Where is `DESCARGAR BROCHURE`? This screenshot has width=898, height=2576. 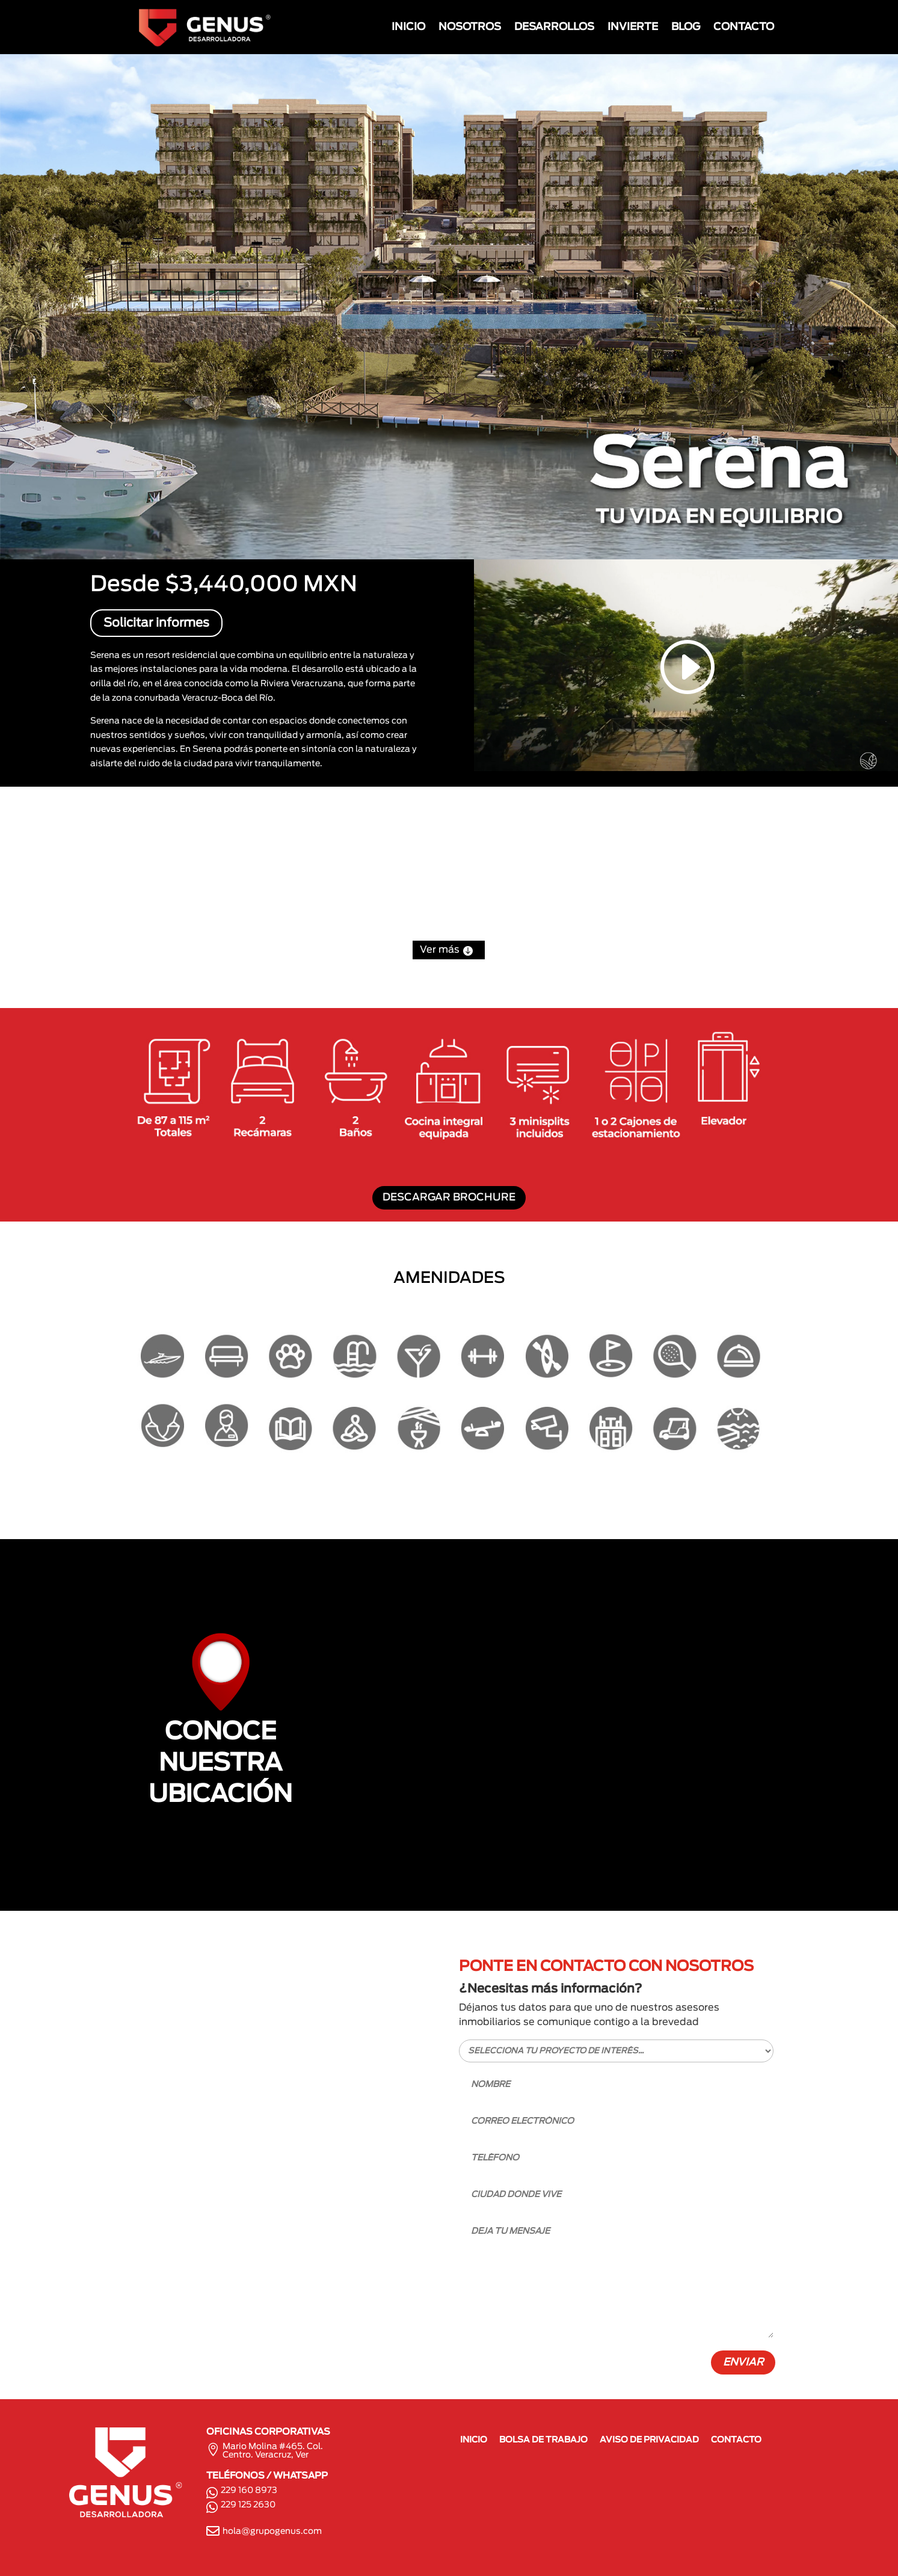 DESCARGAR BROCHURE is located at coordinates (449, 1197).